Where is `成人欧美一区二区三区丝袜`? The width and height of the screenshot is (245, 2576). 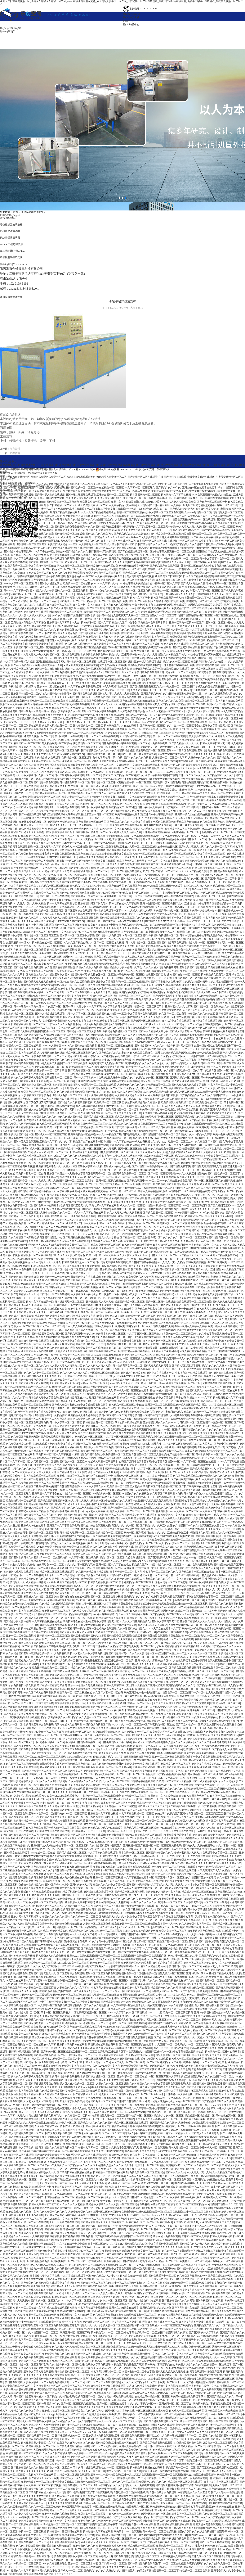
成人欧美一区二区三区丝袜 is located at coordinates (178, 1141).